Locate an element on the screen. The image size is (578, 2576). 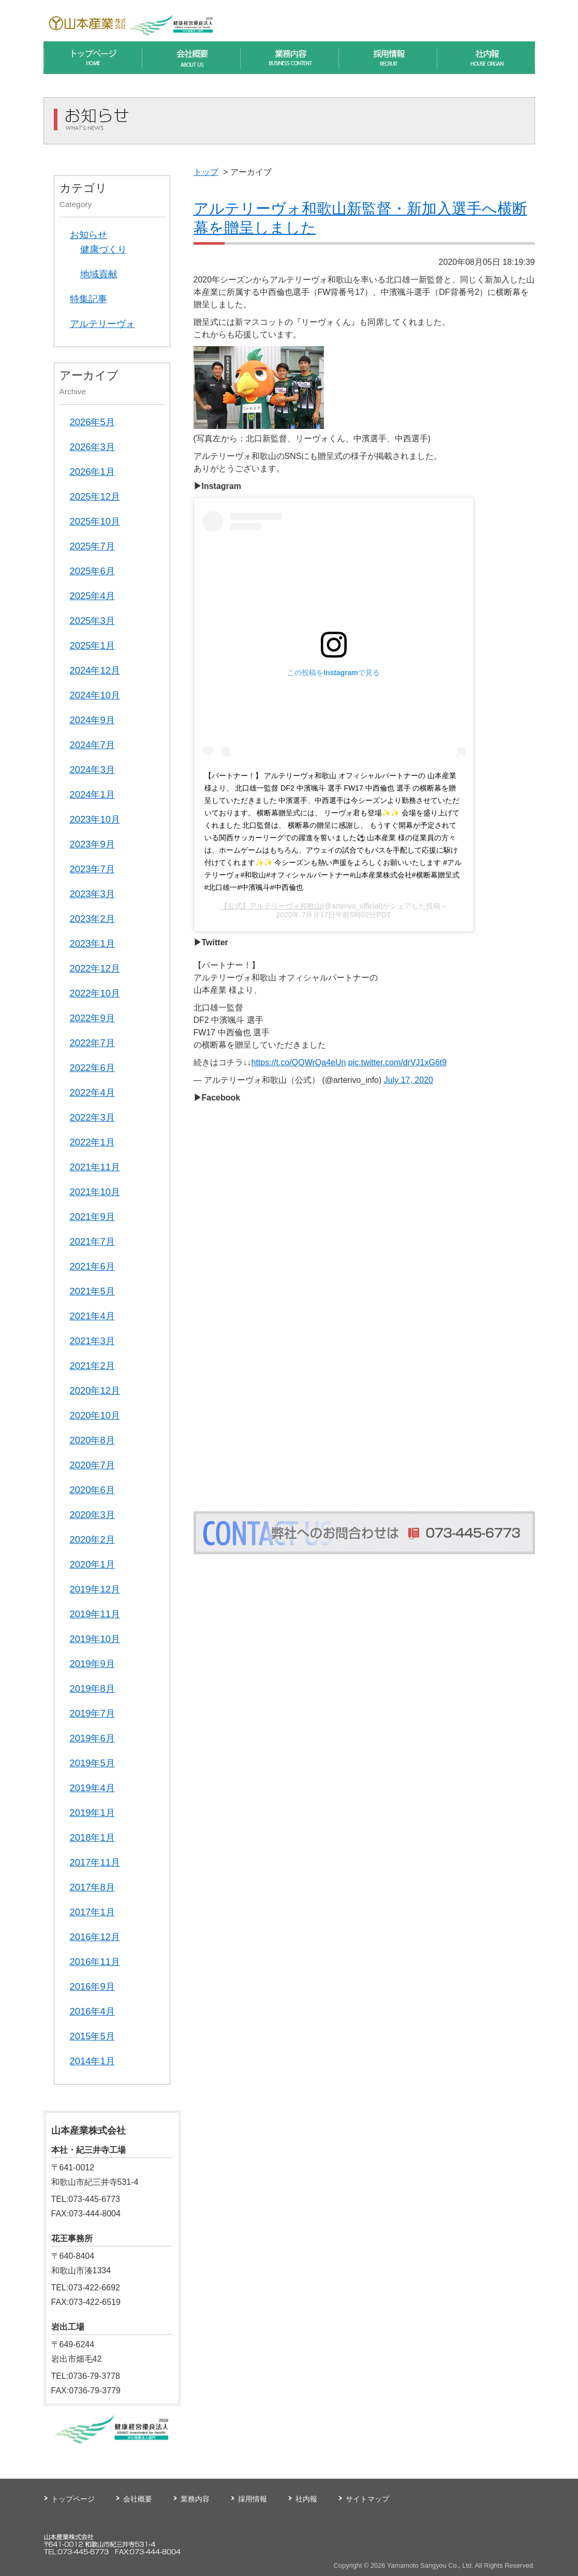
2019年8月 is located at coordinates (92, 1688).